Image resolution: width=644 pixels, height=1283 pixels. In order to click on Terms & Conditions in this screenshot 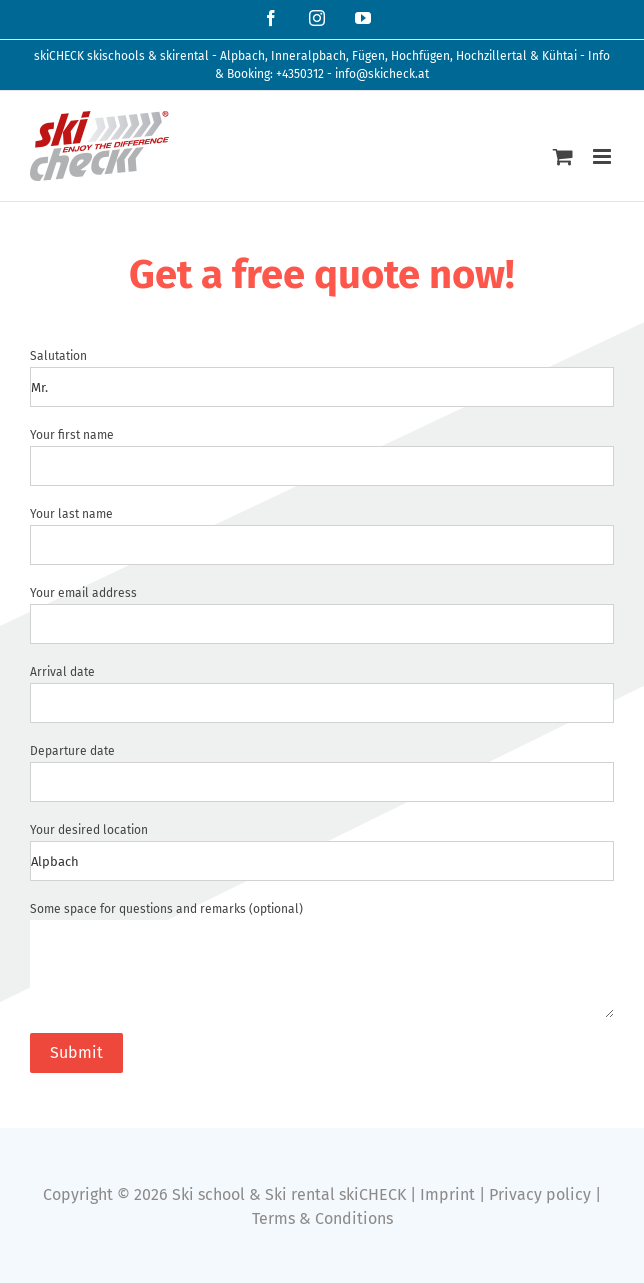, I will do `click(322, 1218)`.